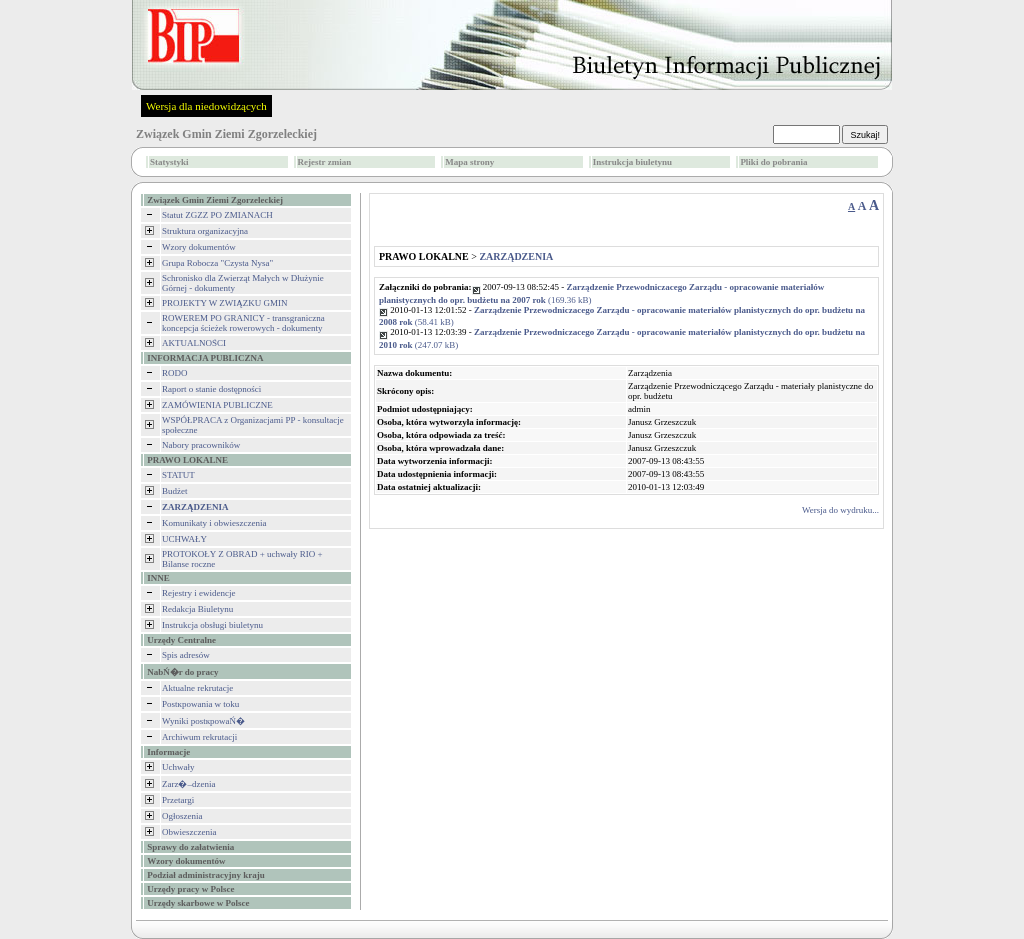 The width and height of the screenshot is (1024, 939). What do you see at coordinates (214, 523) in the screenshot?
I see `Komunikaty i obwieszczenia` at bounding box center [214, 523].